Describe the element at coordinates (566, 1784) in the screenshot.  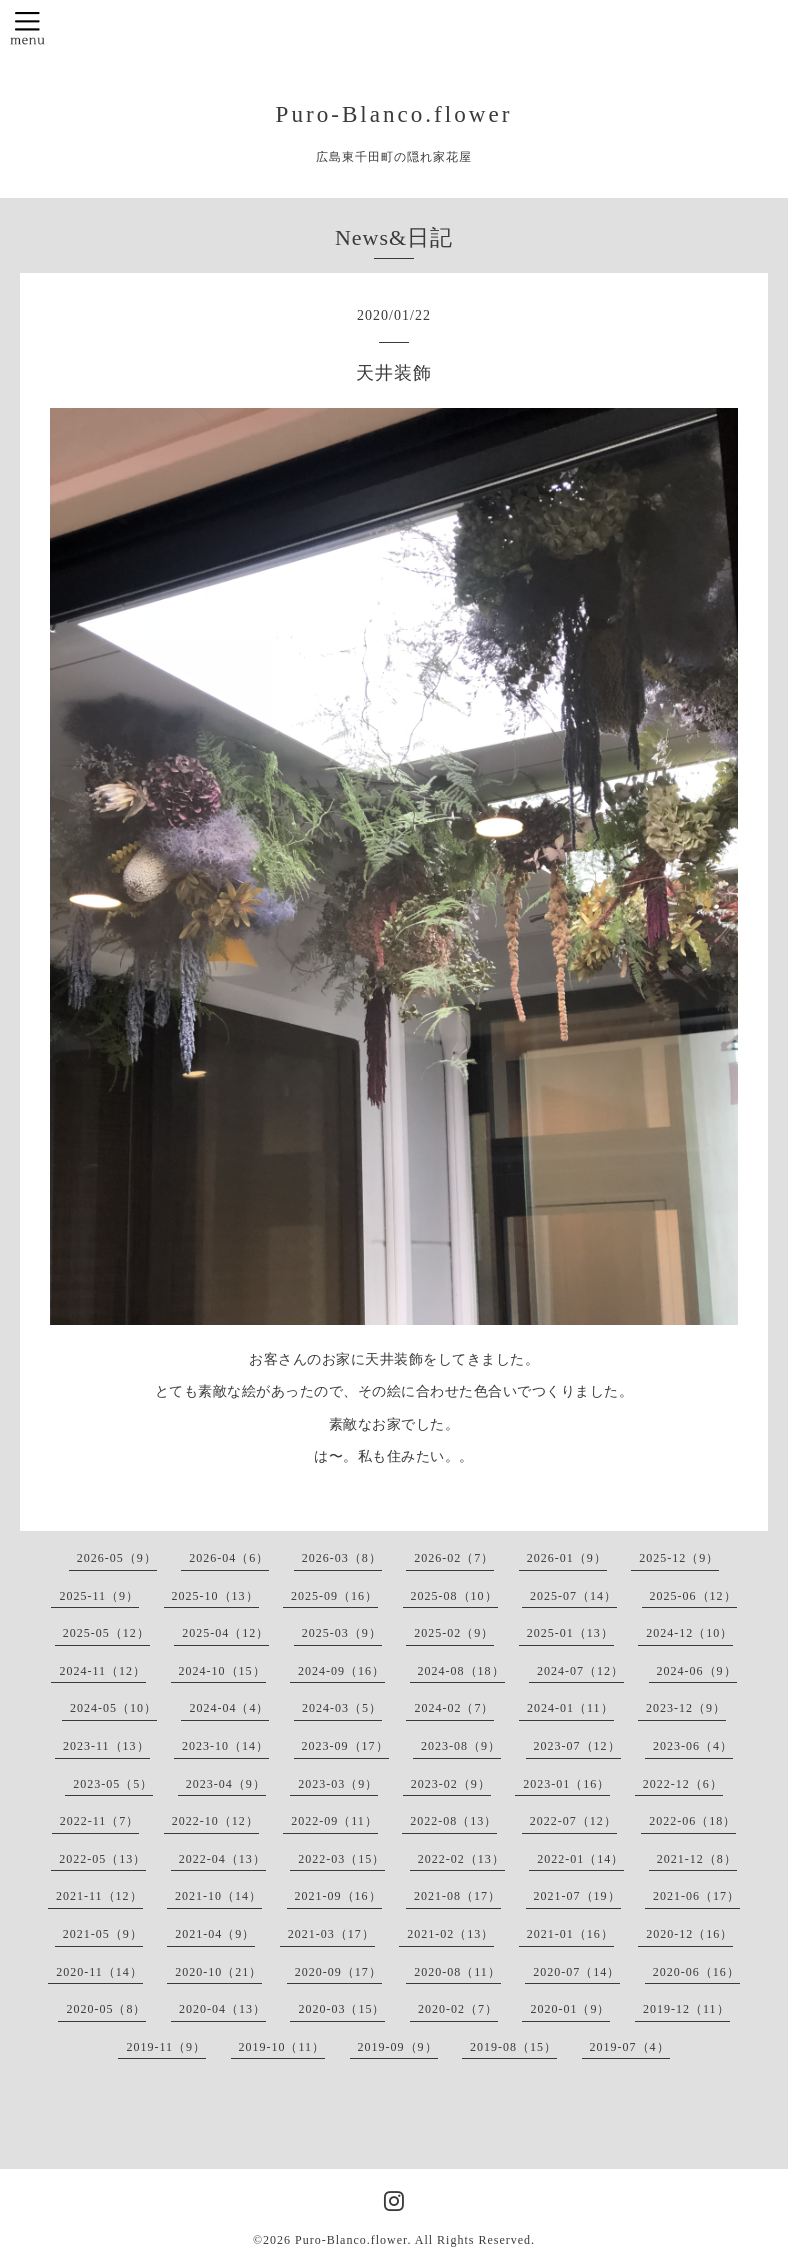
I see `2023-01（16）` at that location.